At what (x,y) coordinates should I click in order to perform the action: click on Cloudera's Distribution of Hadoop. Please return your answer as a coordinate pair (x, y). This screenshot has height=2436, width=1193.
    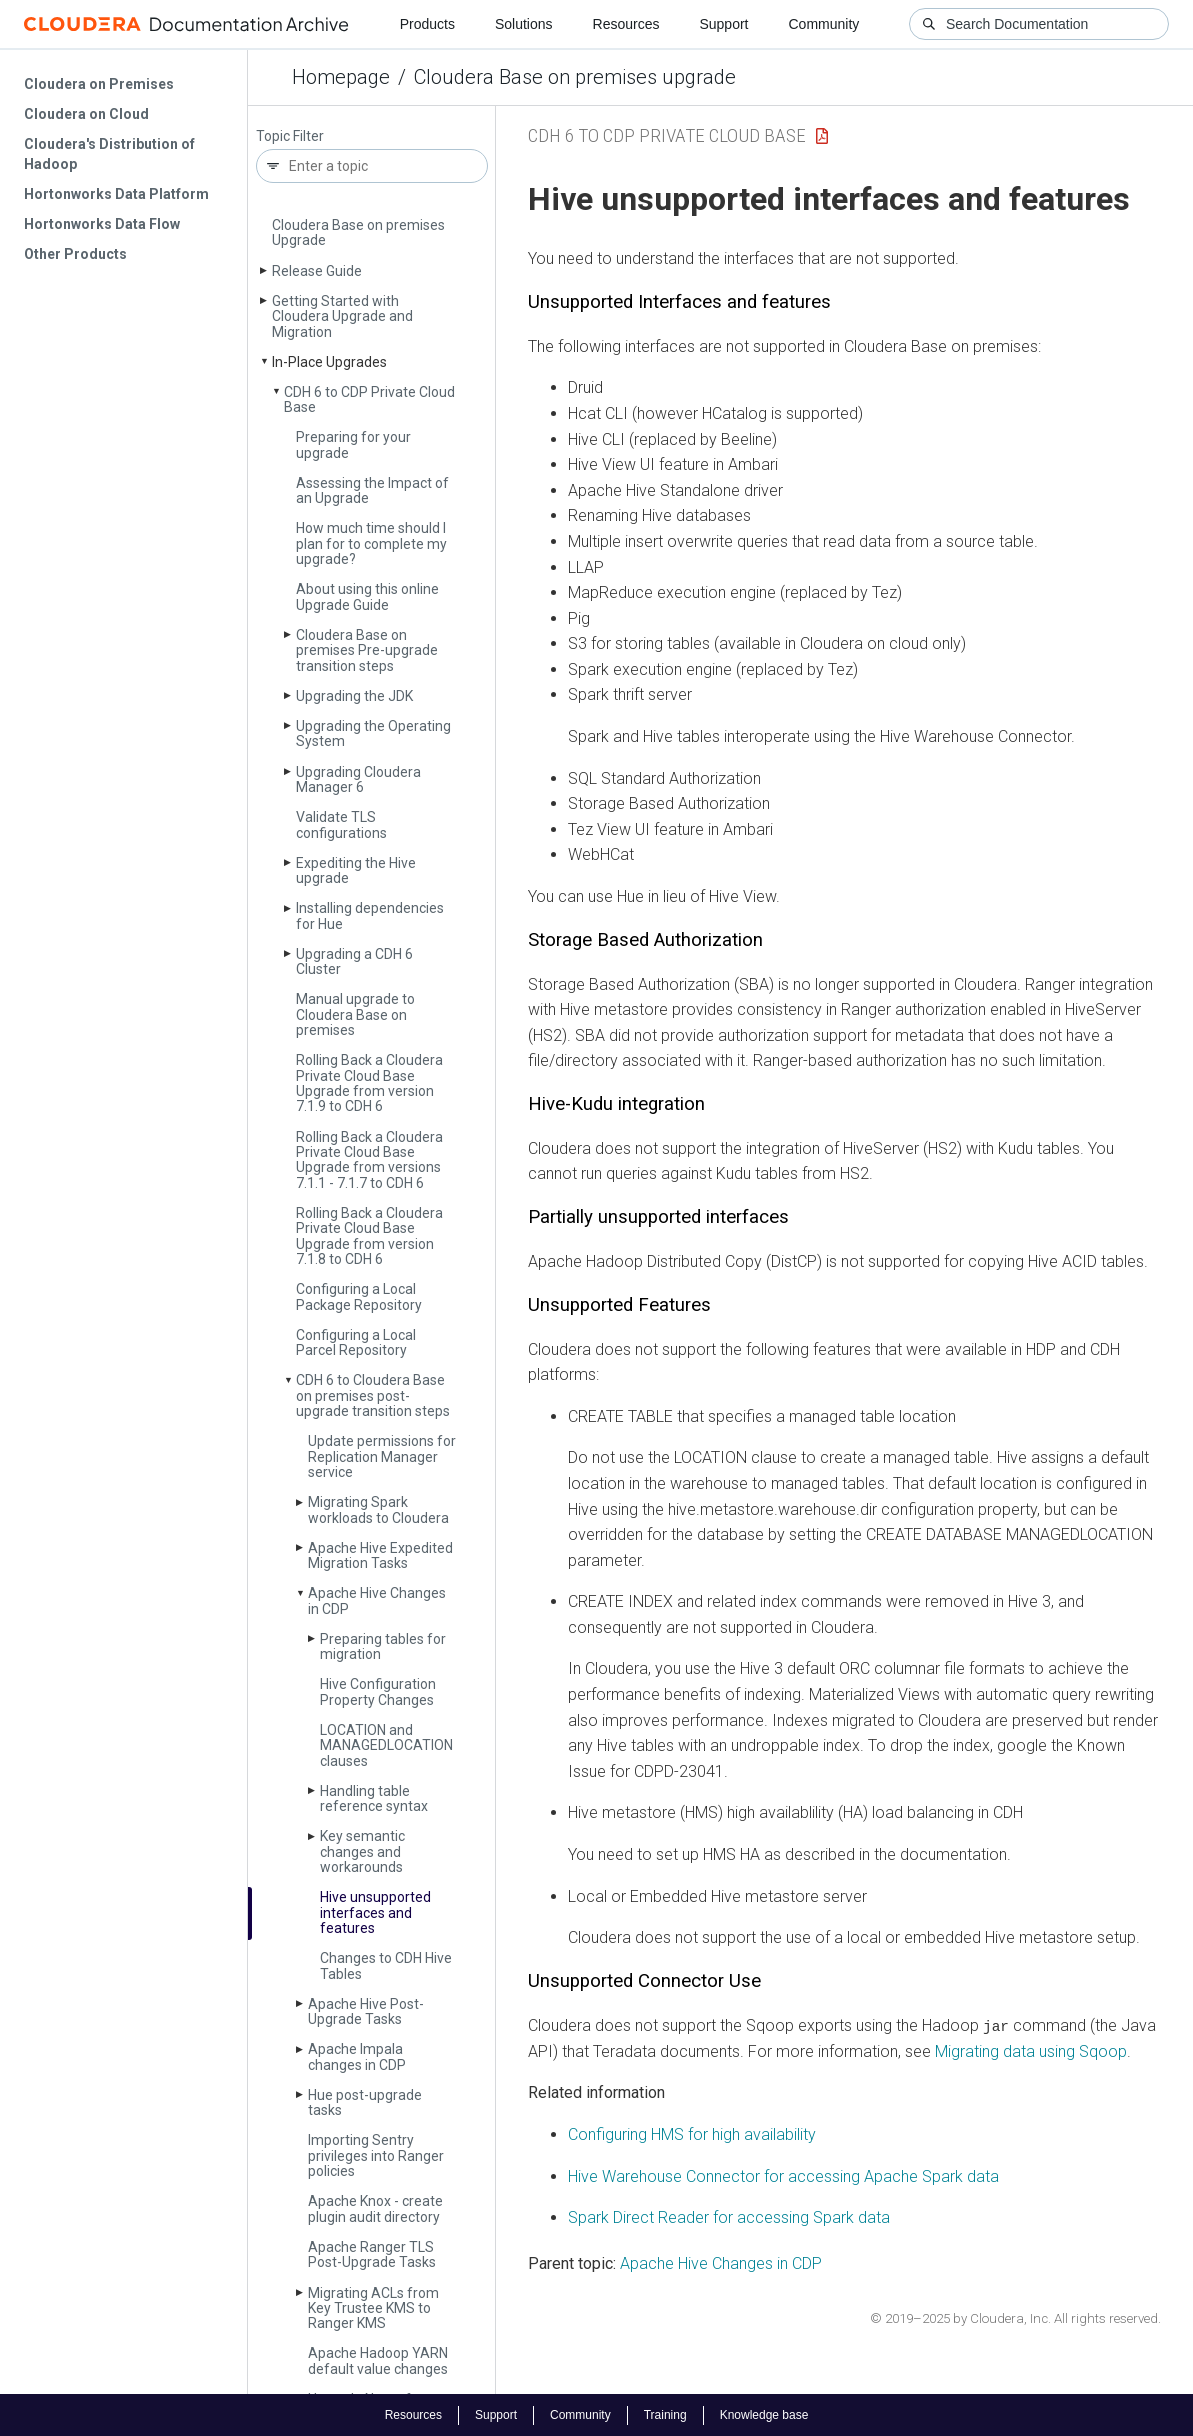
    Looking at the image, I should click on (109, 154).